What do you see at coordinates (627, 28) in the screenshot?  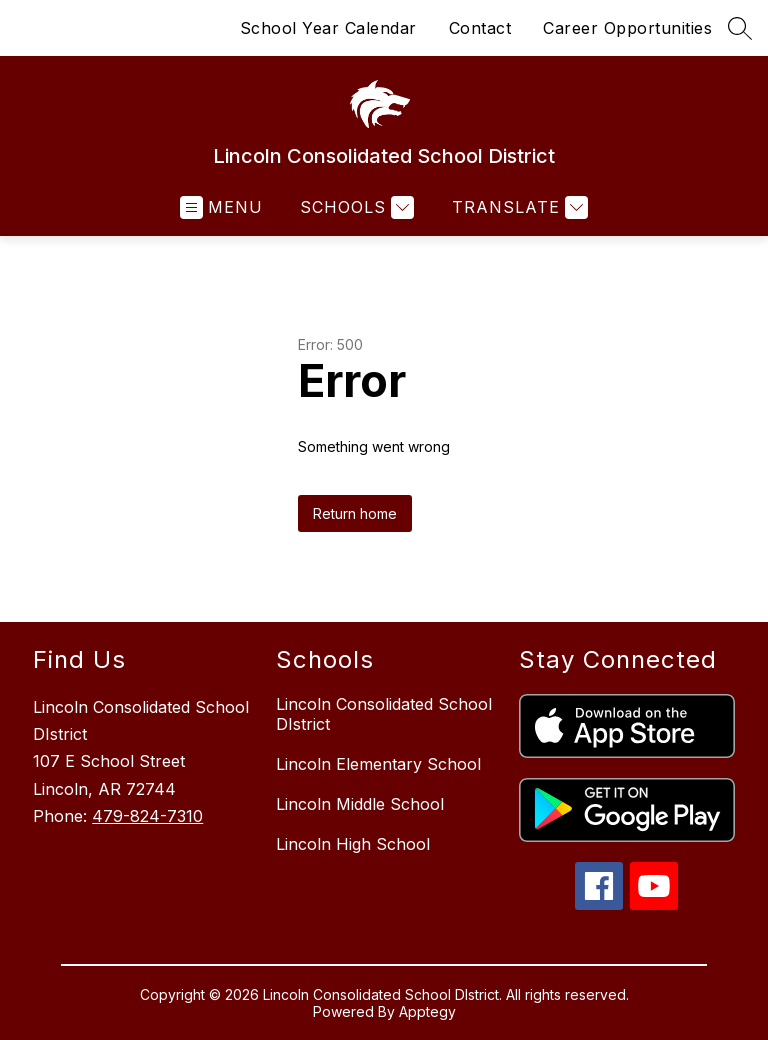 I see `Career Opportunities` at bounding box center [627, 28].